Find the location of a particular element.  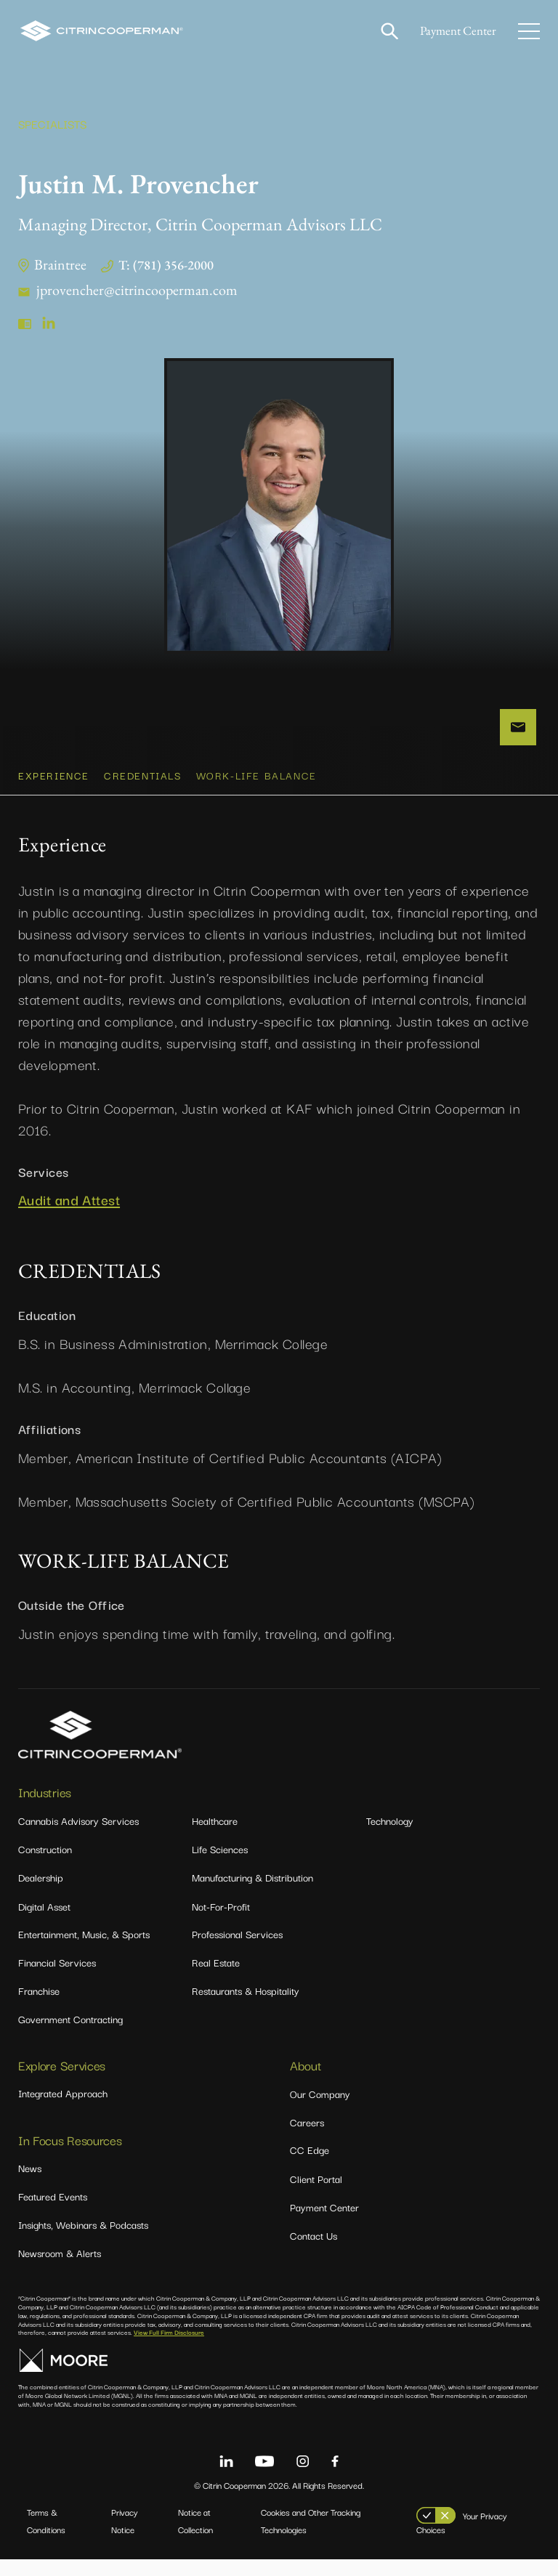

Your Privacy Choices is located at coordinates (461, 2539).